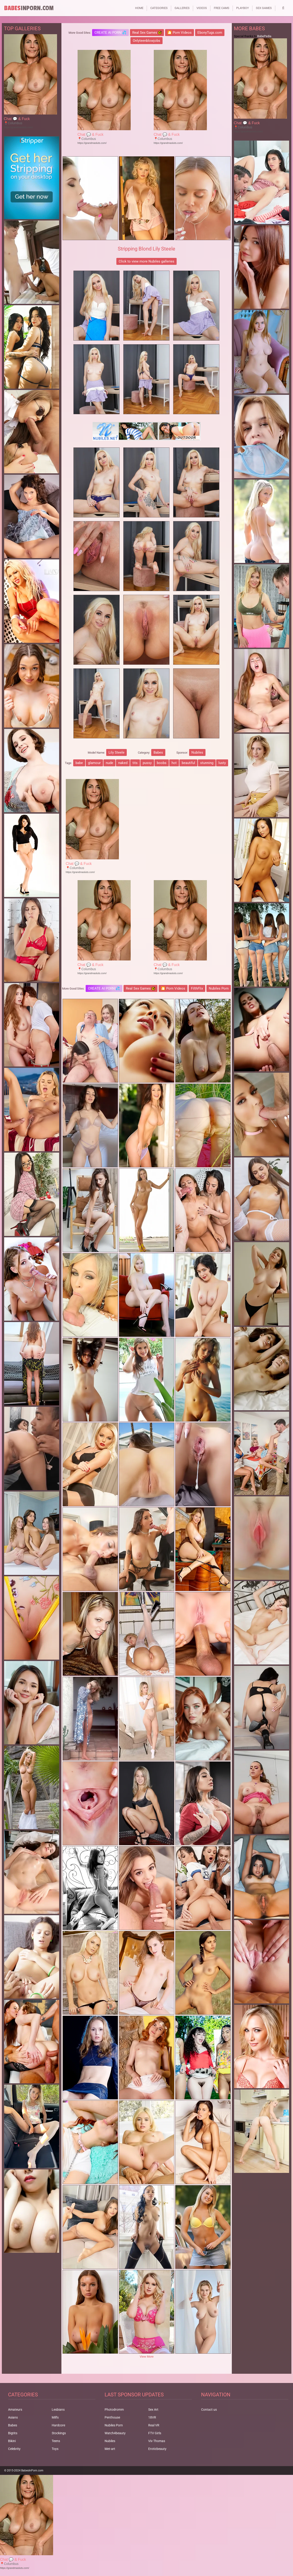 This screenshot has width=293, height=2576. Describe the element at coordinates (15, 2409) in the screenshot. I see `Amateurs` at that location.